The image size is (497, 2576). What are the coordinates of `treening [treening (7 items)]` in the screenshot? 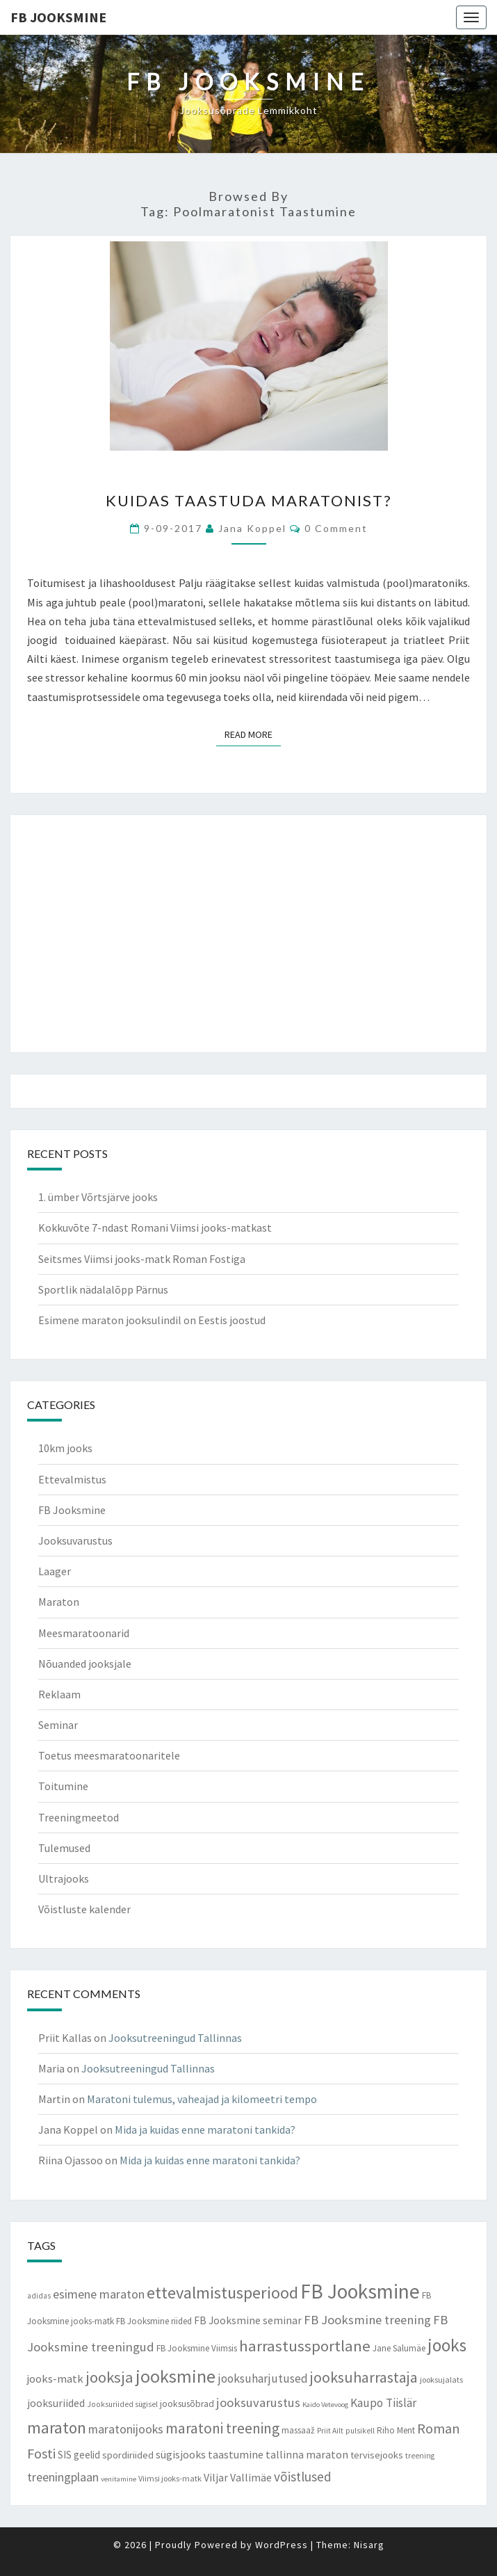 It's located at (419, 2456).